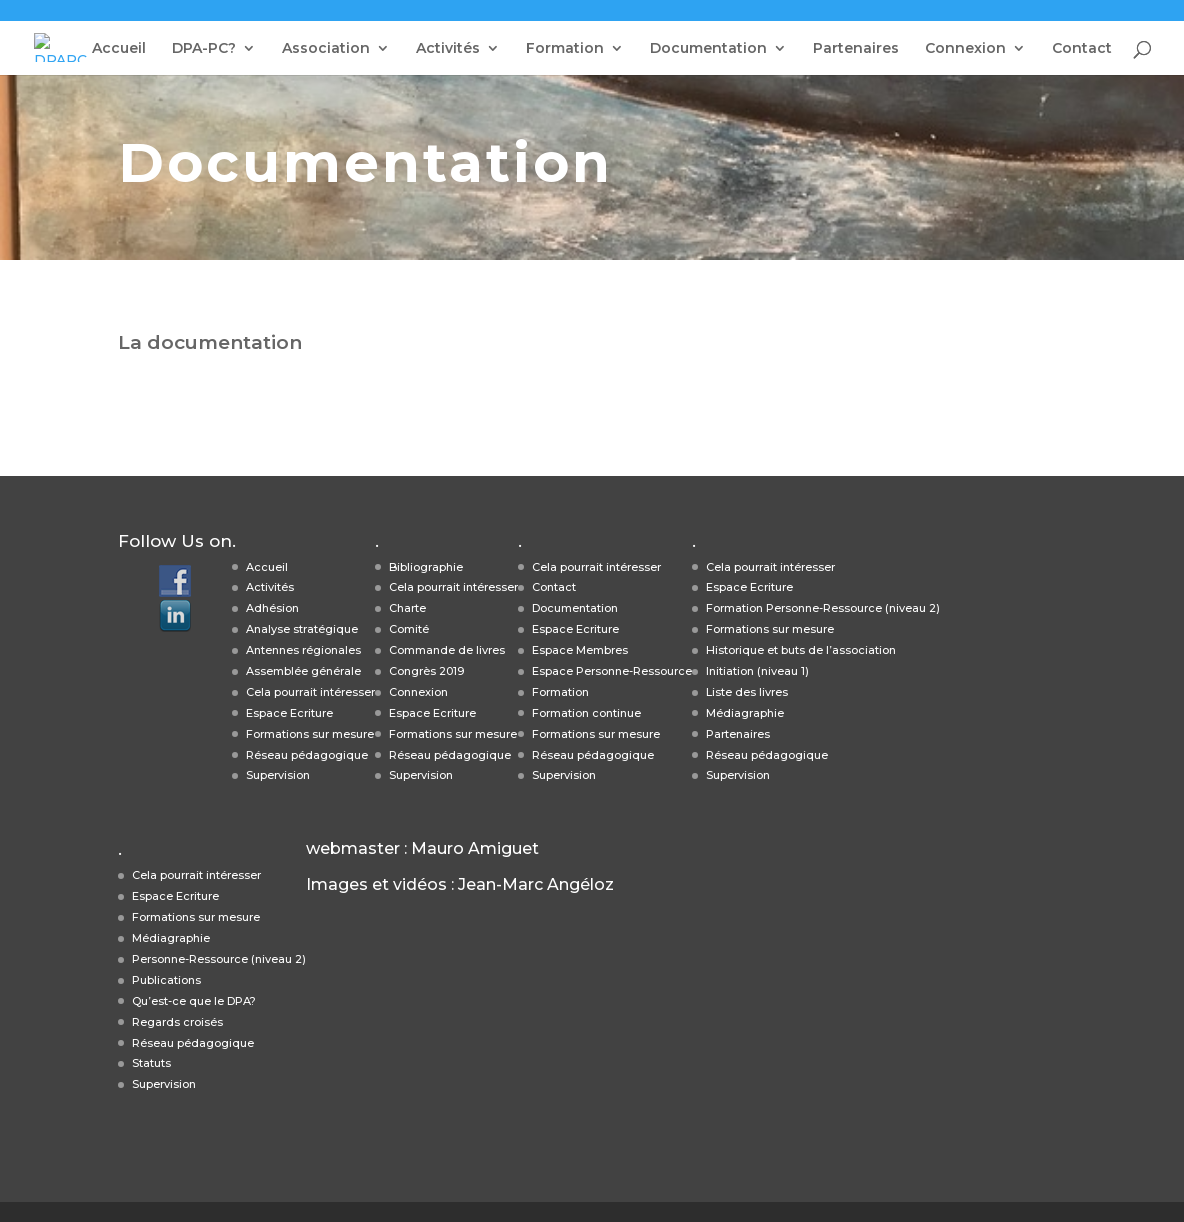 This screenshot has height=1222, width=1184. What do you see at coordinates (307, 755) in the screenshot?
I see `Réseau pédagogique` at bounding box center [307, 755].